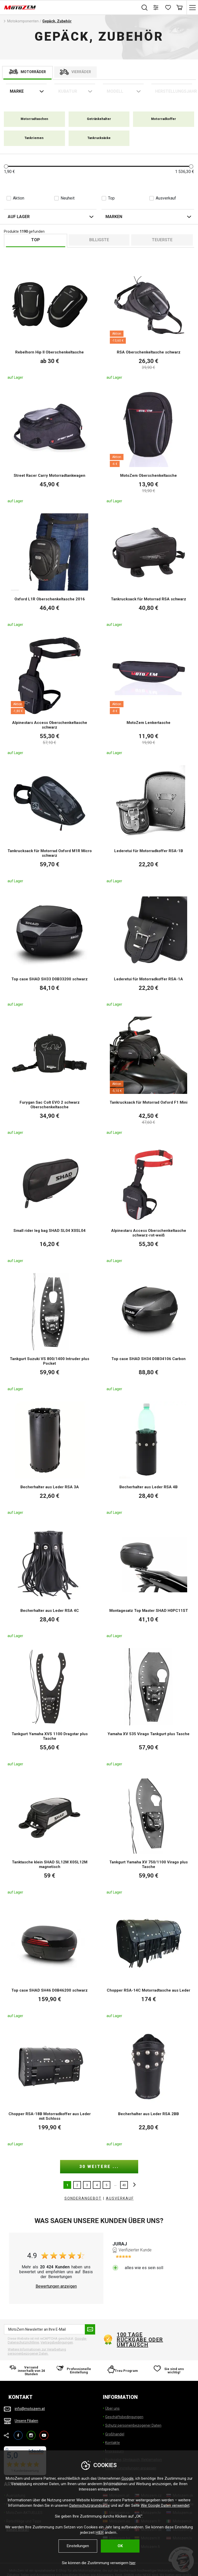 This screenshot has height=2576, width=198. What do you see at coordinates (148, 824) in the screenshot?
I see `[Lederetui für Motorradkoffer RSA-1B]` at bounding box center [148, 824].